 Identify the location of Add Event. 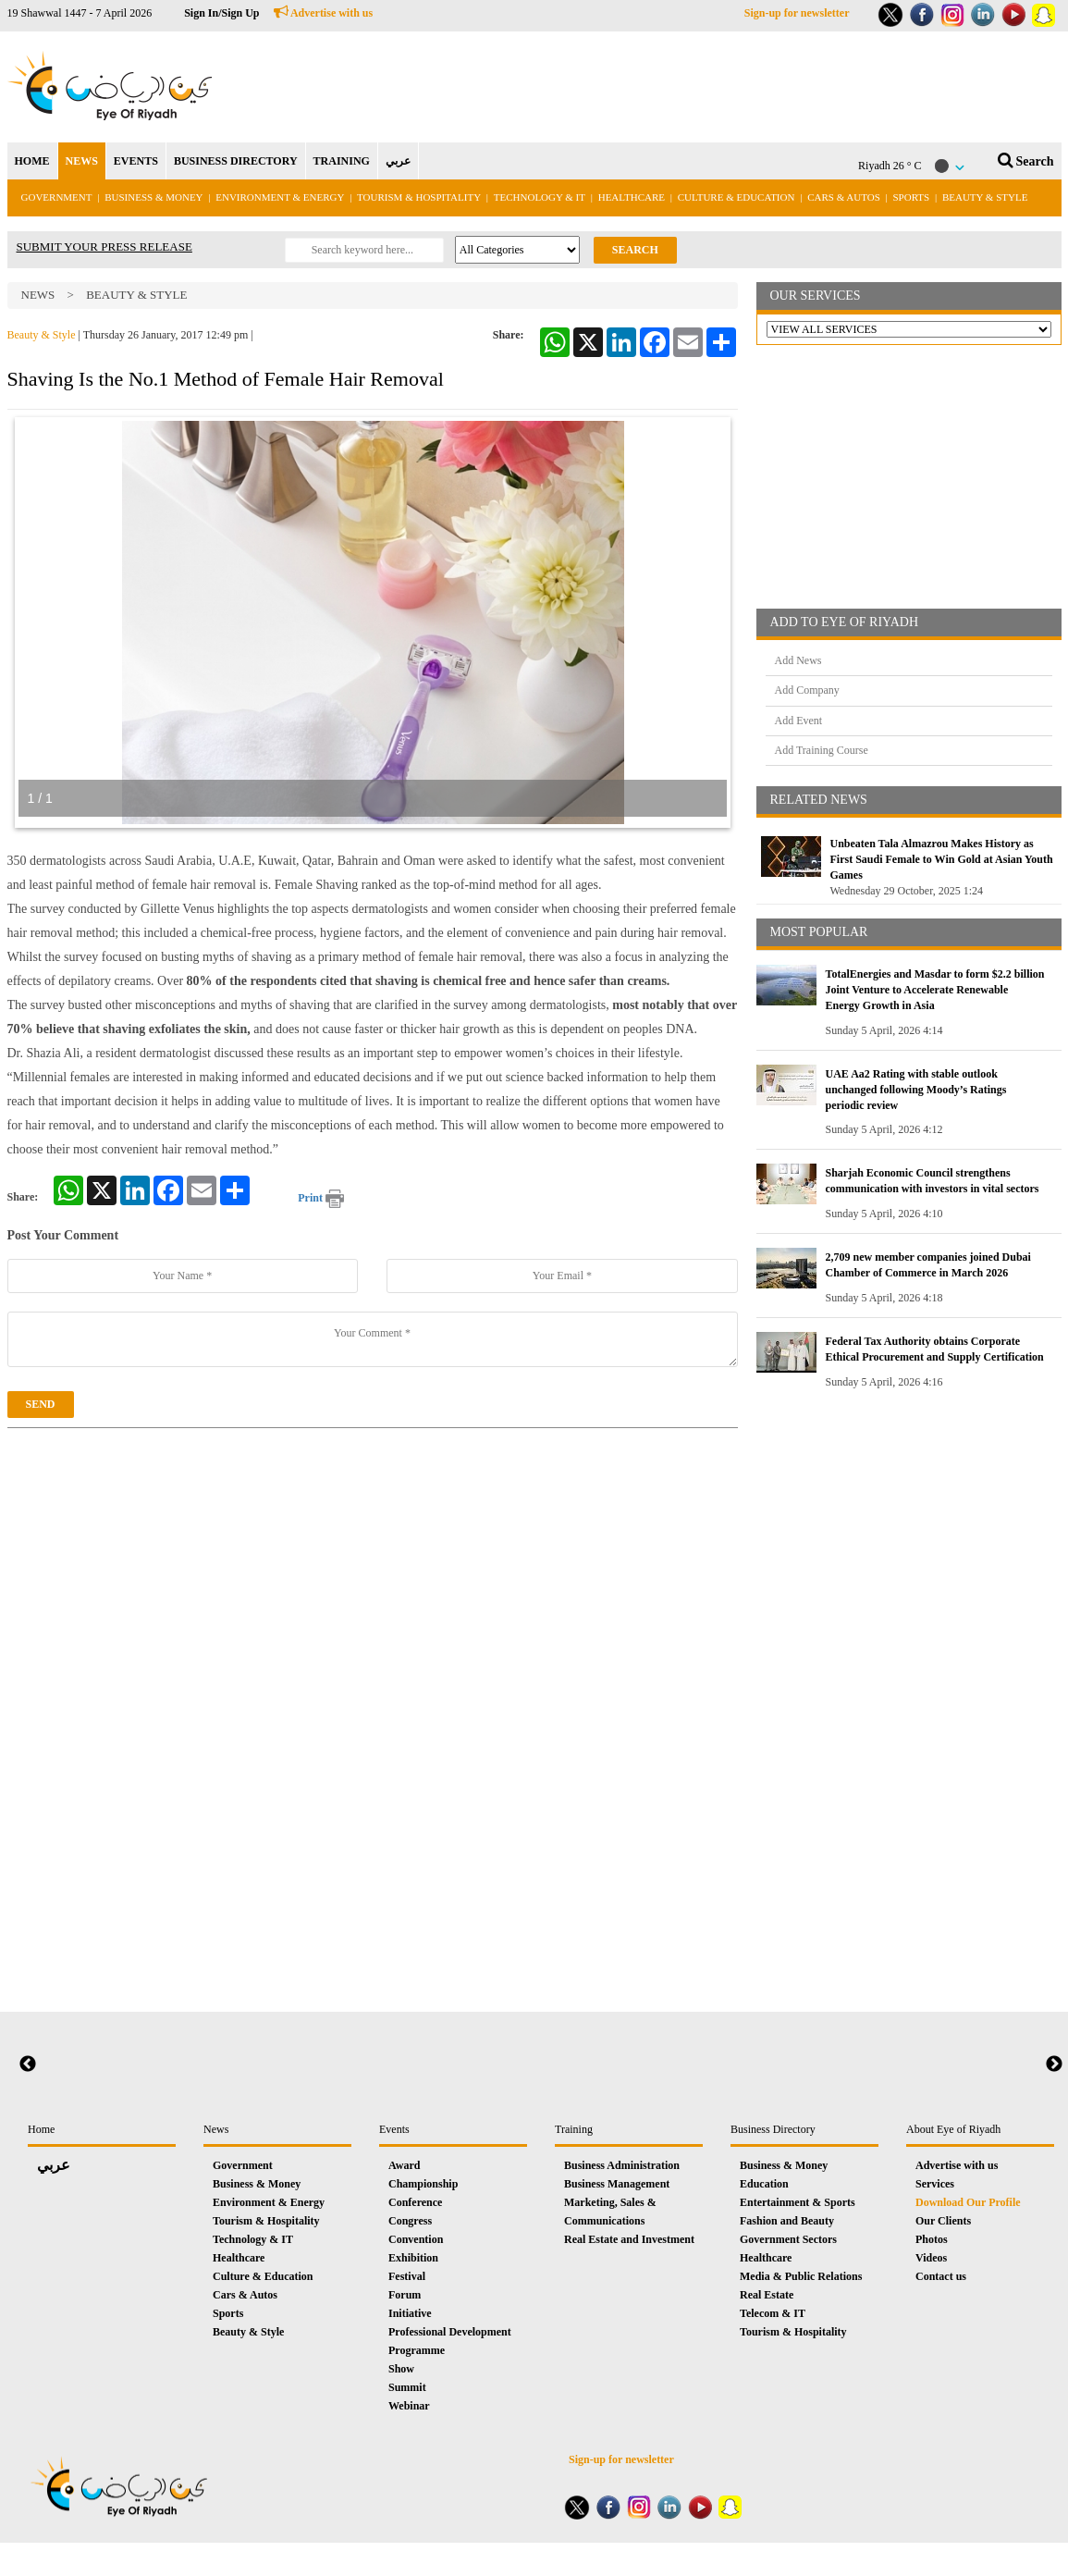
(799, 720).